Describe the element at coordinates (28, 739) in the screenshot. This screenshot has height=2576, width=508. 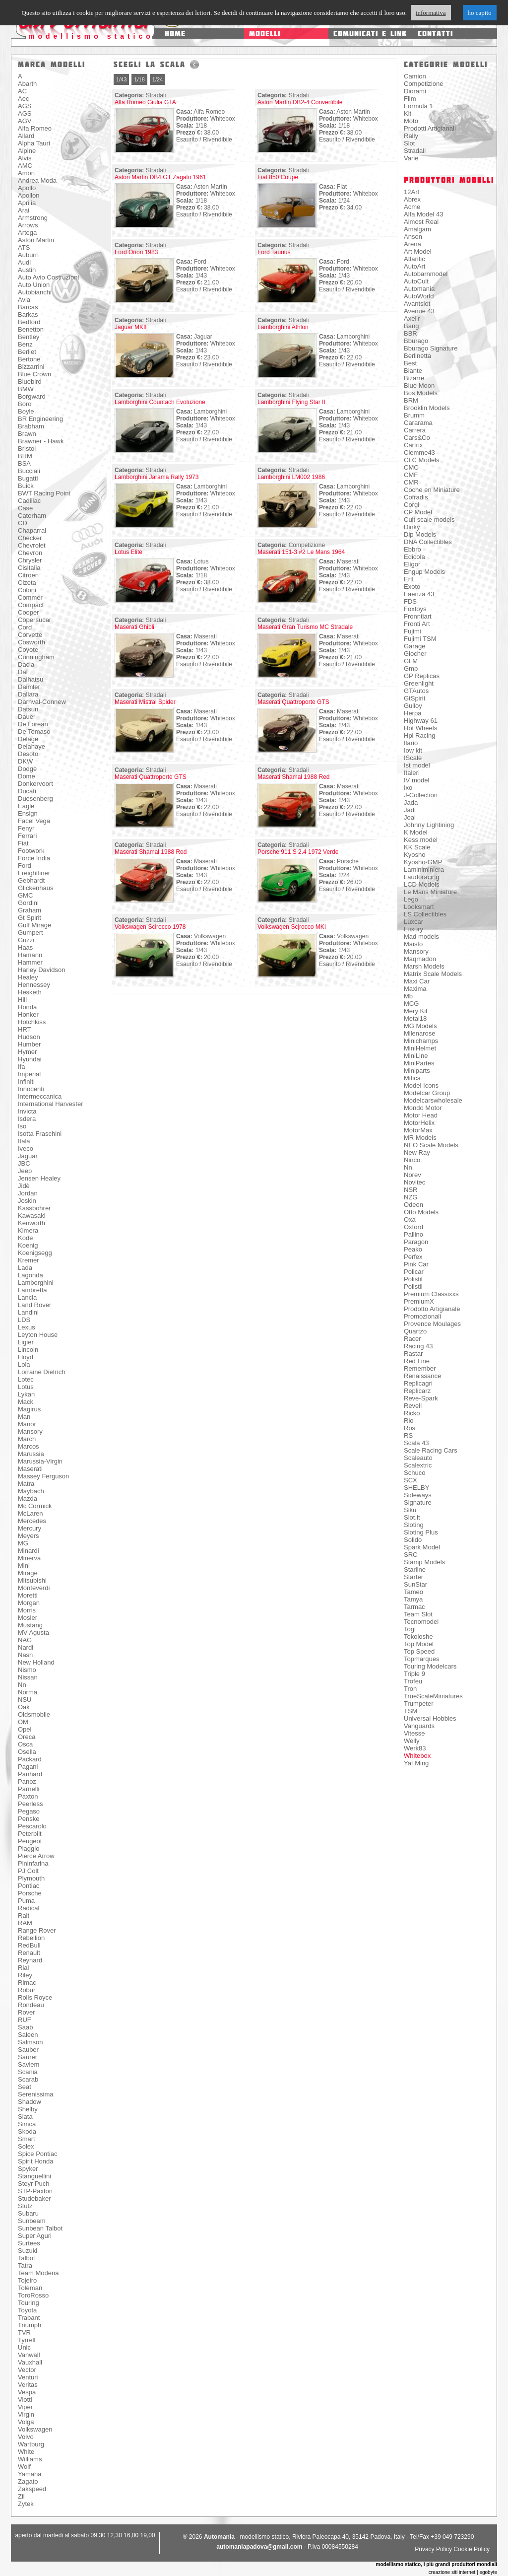
I see `Delage` at that location.